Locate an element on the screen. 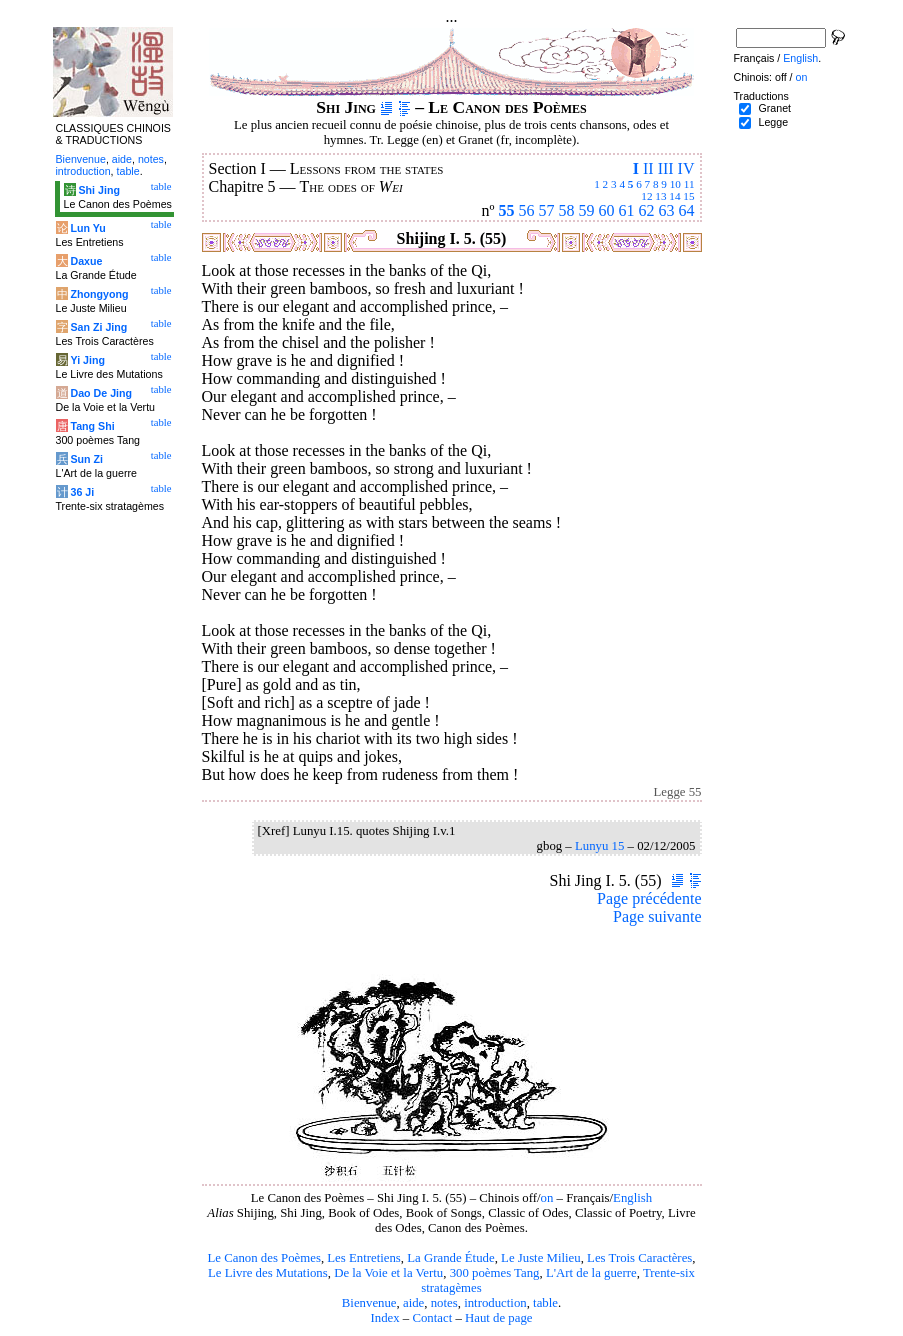  table is located at coordinates (545, 1303).